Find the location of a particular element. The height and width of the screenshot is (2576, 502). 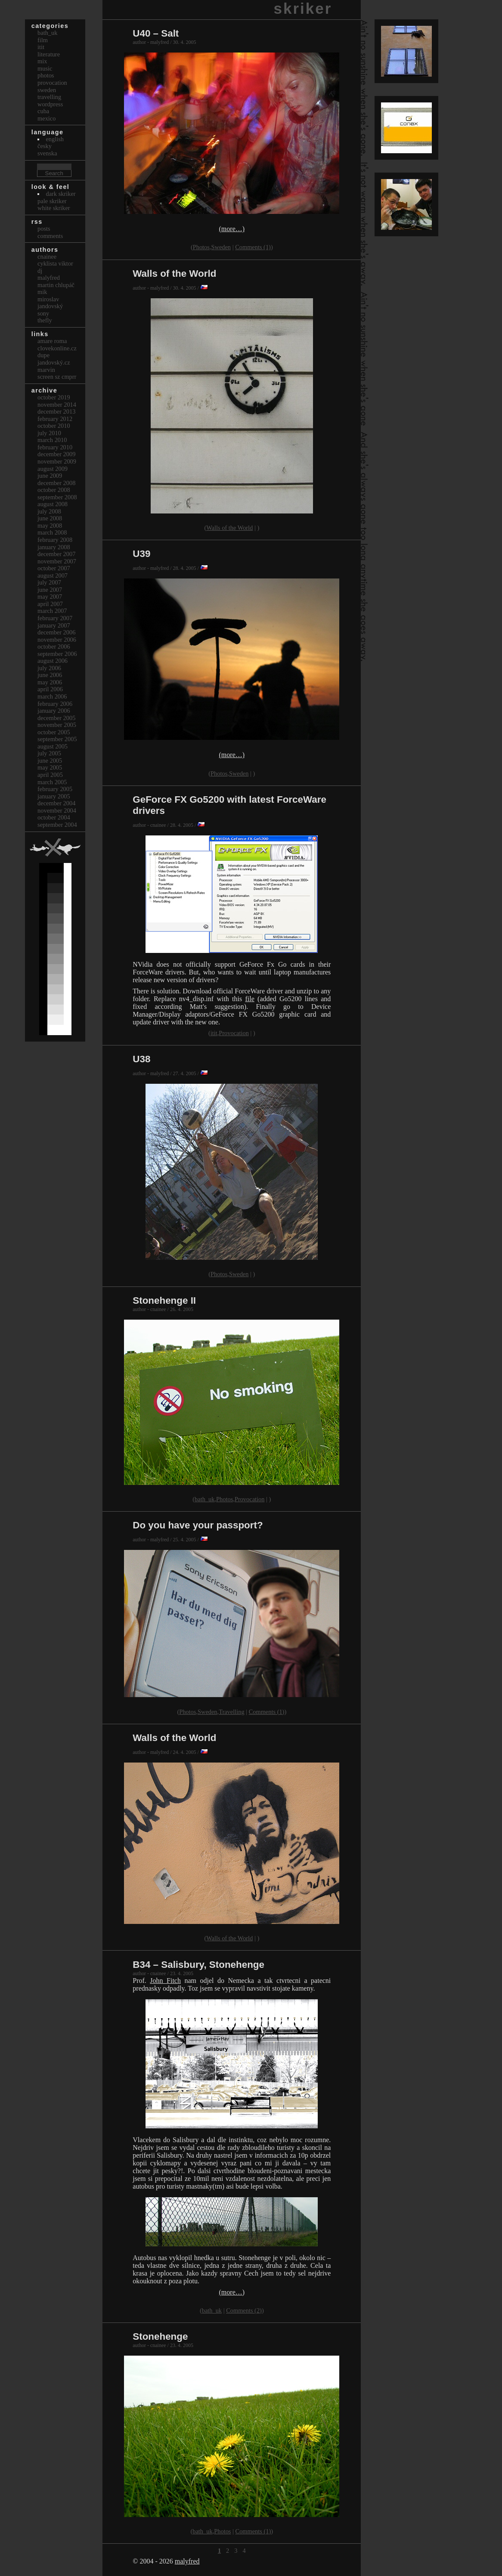

July 2005 is located at coordinates (49, 753).